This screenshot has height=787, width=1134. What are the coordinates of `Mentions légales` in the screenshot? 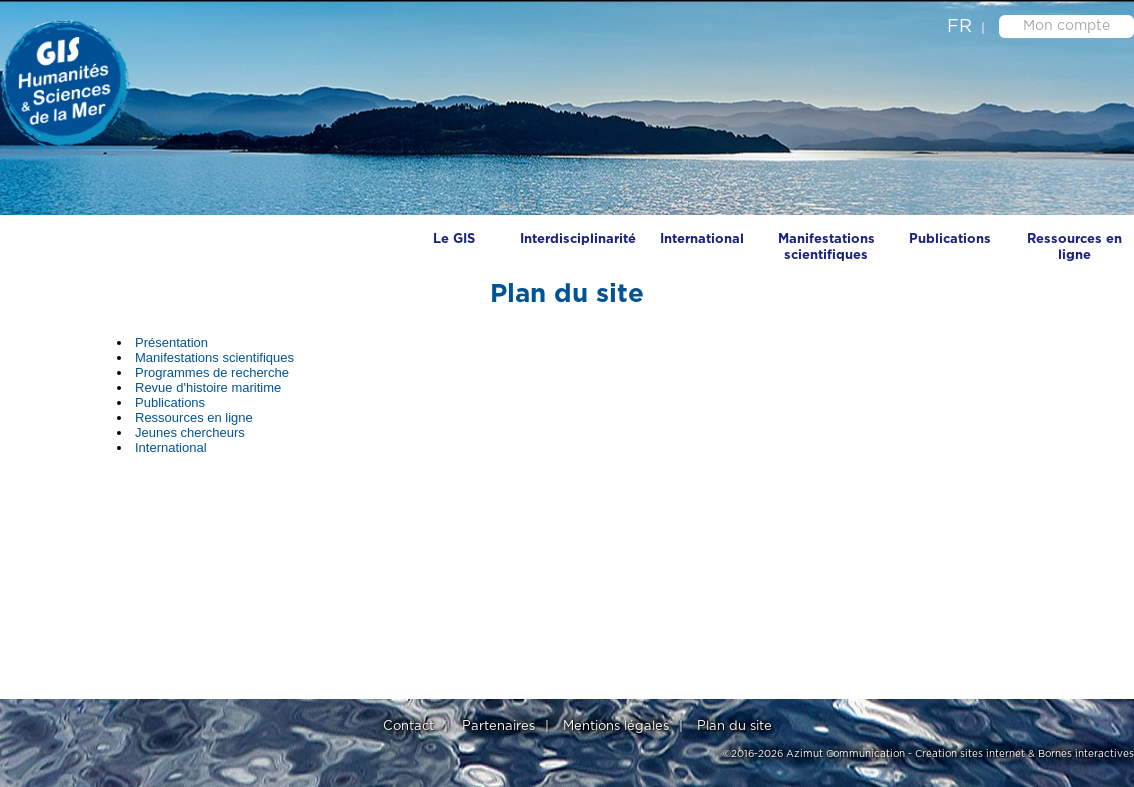 It's located at (616, 726).